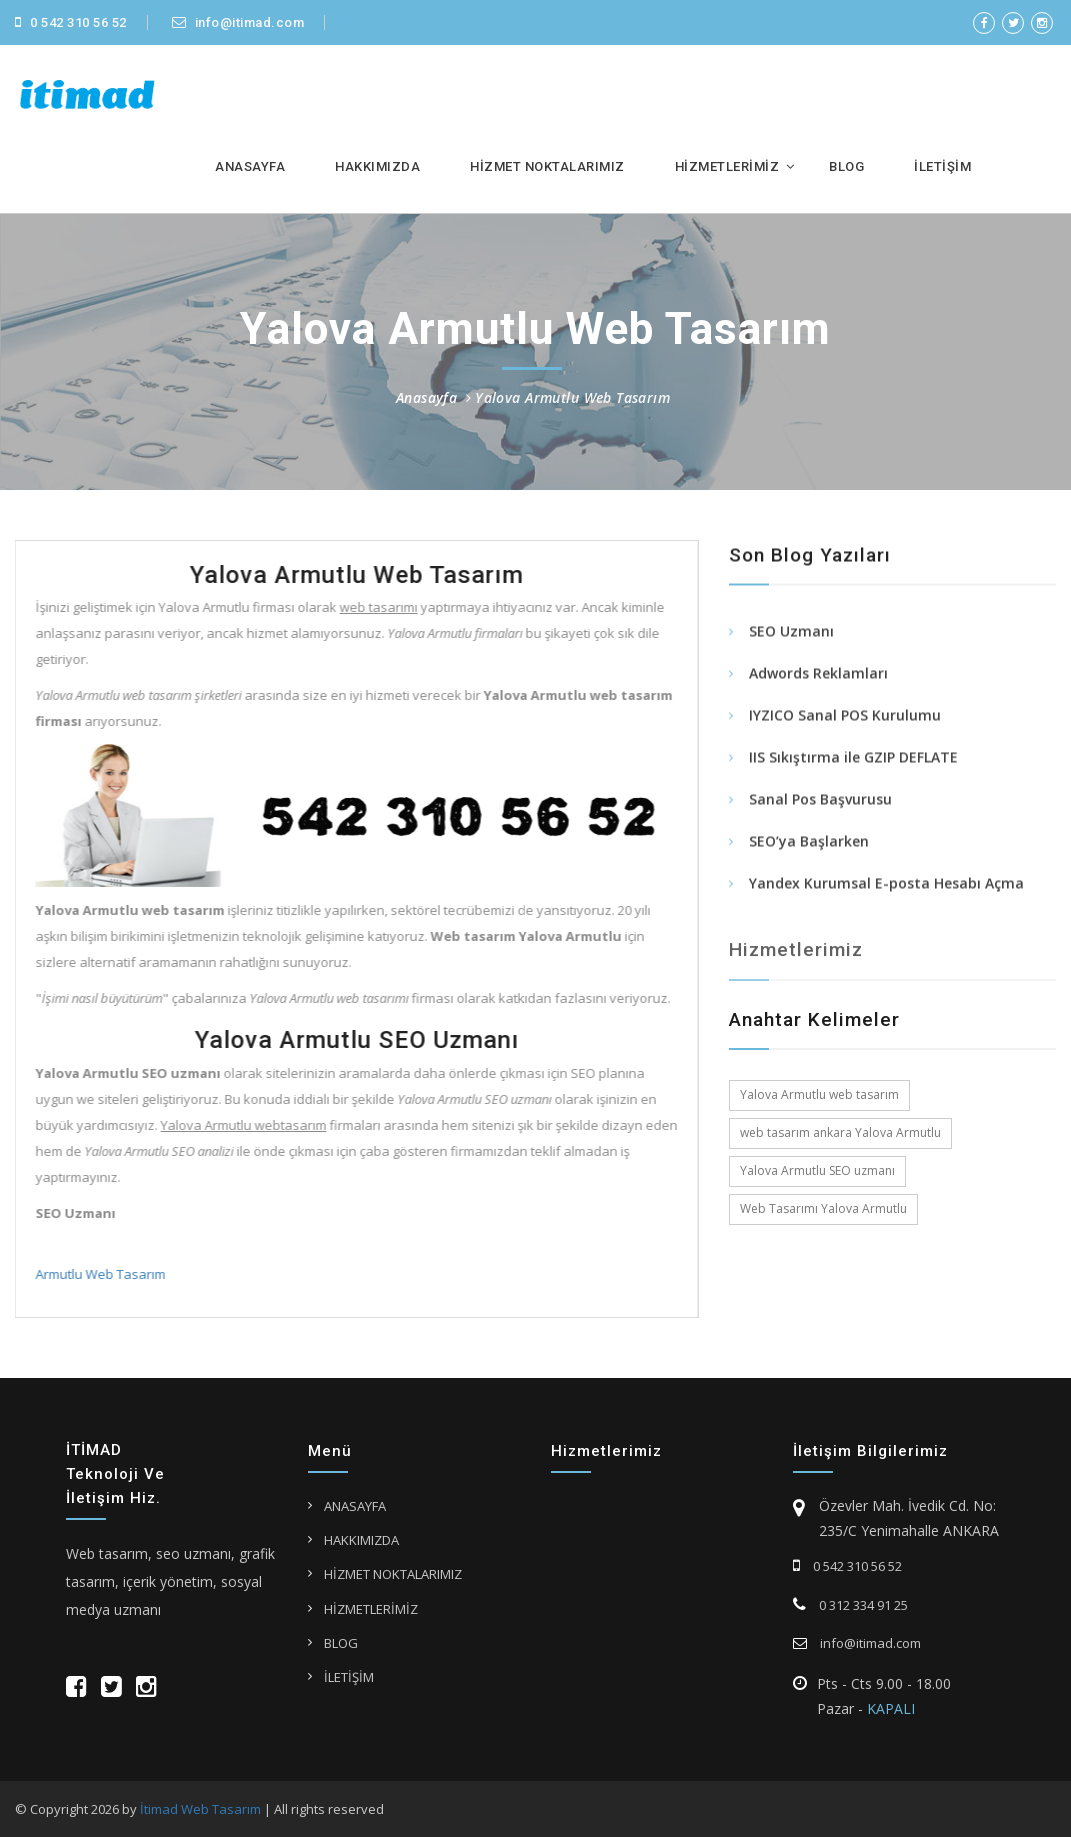 This screenshot has height=1837, width=1071. Describe the element at coordinates (98, 1274) in the screenshot. I see `Armutlu Web Tasarım` at that location.